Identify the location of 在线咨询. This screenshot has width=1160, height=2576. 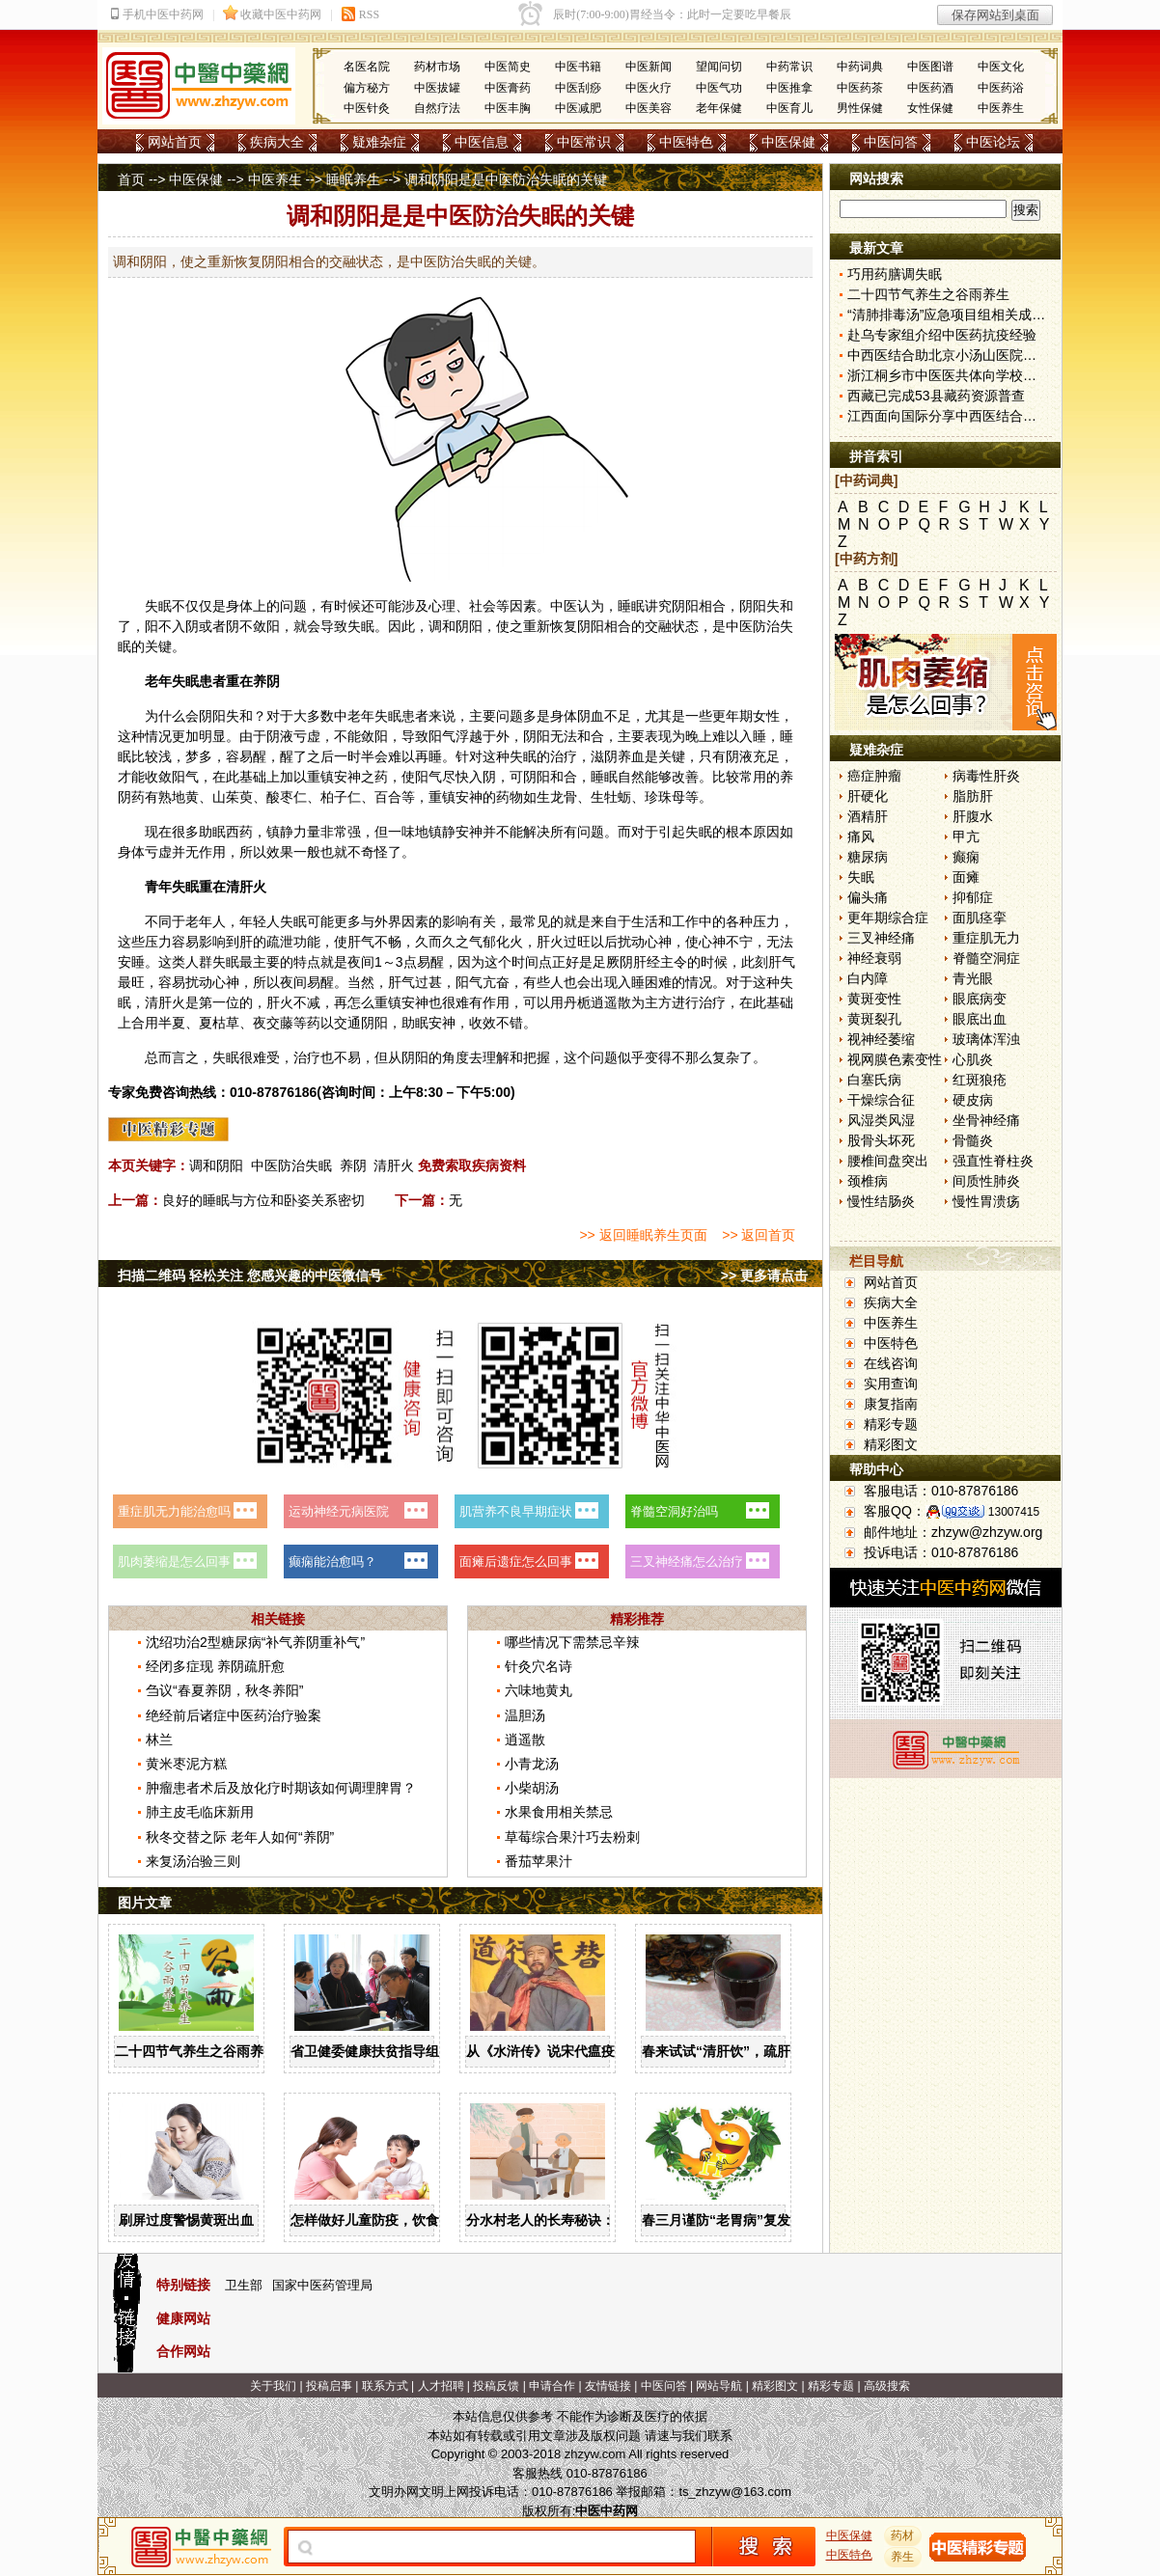
(891, 1363).